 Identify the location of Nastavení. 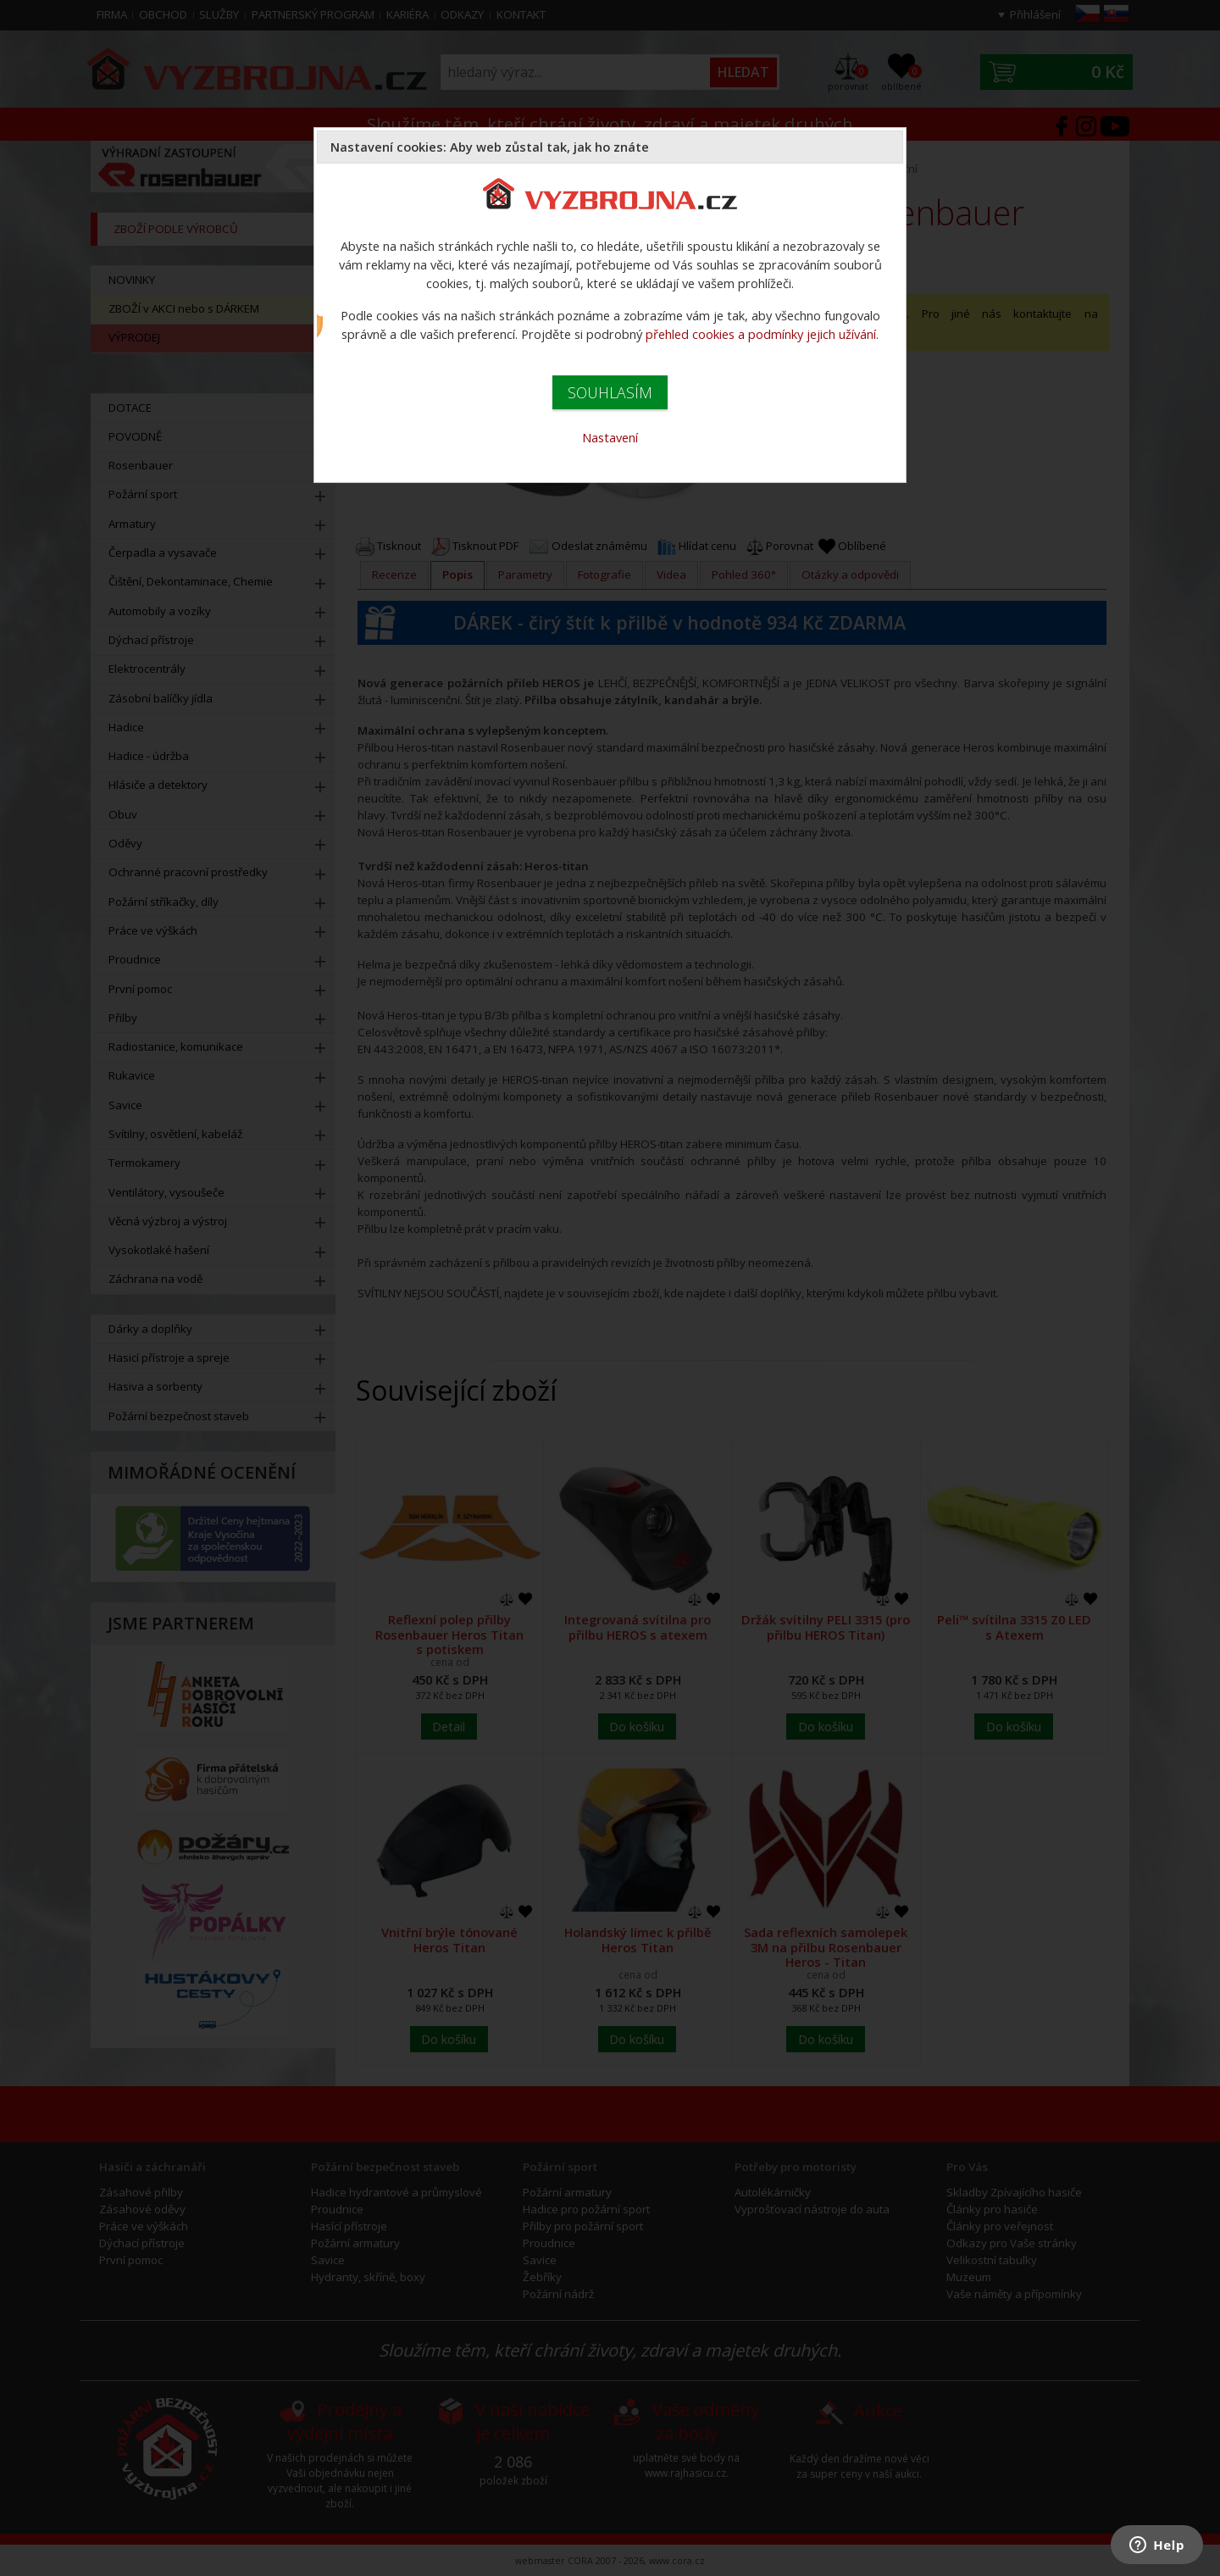
(610, 437).